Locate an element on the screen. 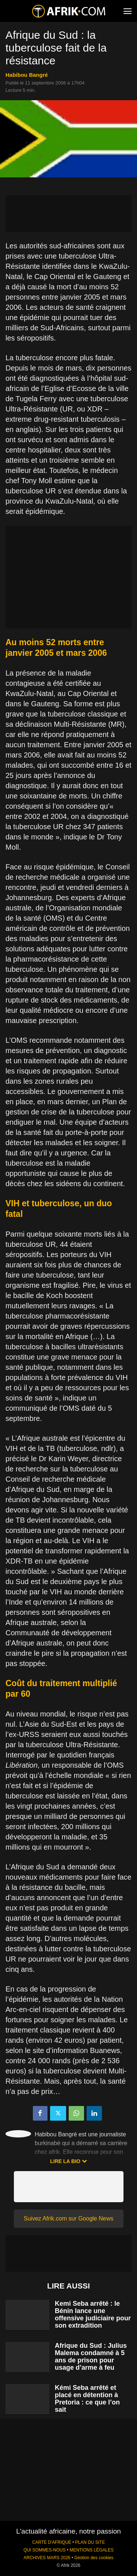 This screenshot has height=2576, width=137. CARTE D'AFRIQUE is located at coordinates (51, 2542).